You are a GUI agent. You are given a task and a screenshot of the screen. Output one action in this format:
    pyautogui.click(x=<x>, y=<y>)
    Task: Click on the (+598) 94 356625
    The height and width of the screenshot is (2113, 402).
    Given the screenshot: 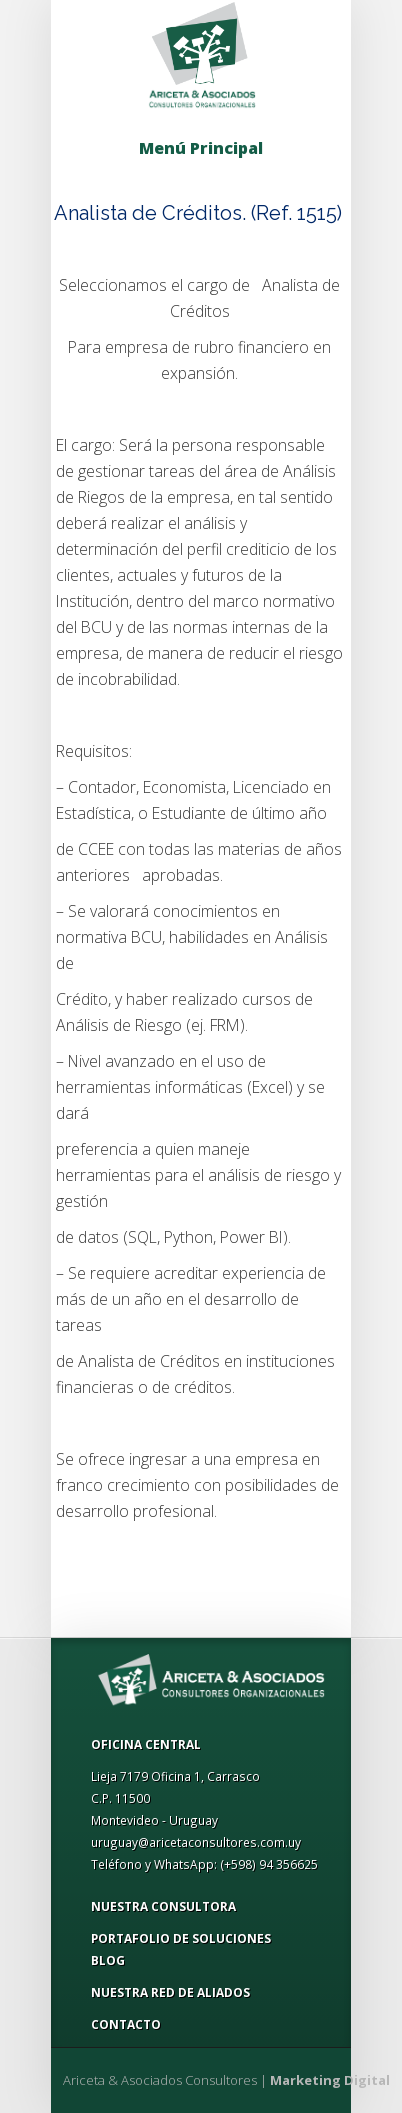 What is the action you would take?
    pyautogui.click(x=269, y=1864)
    